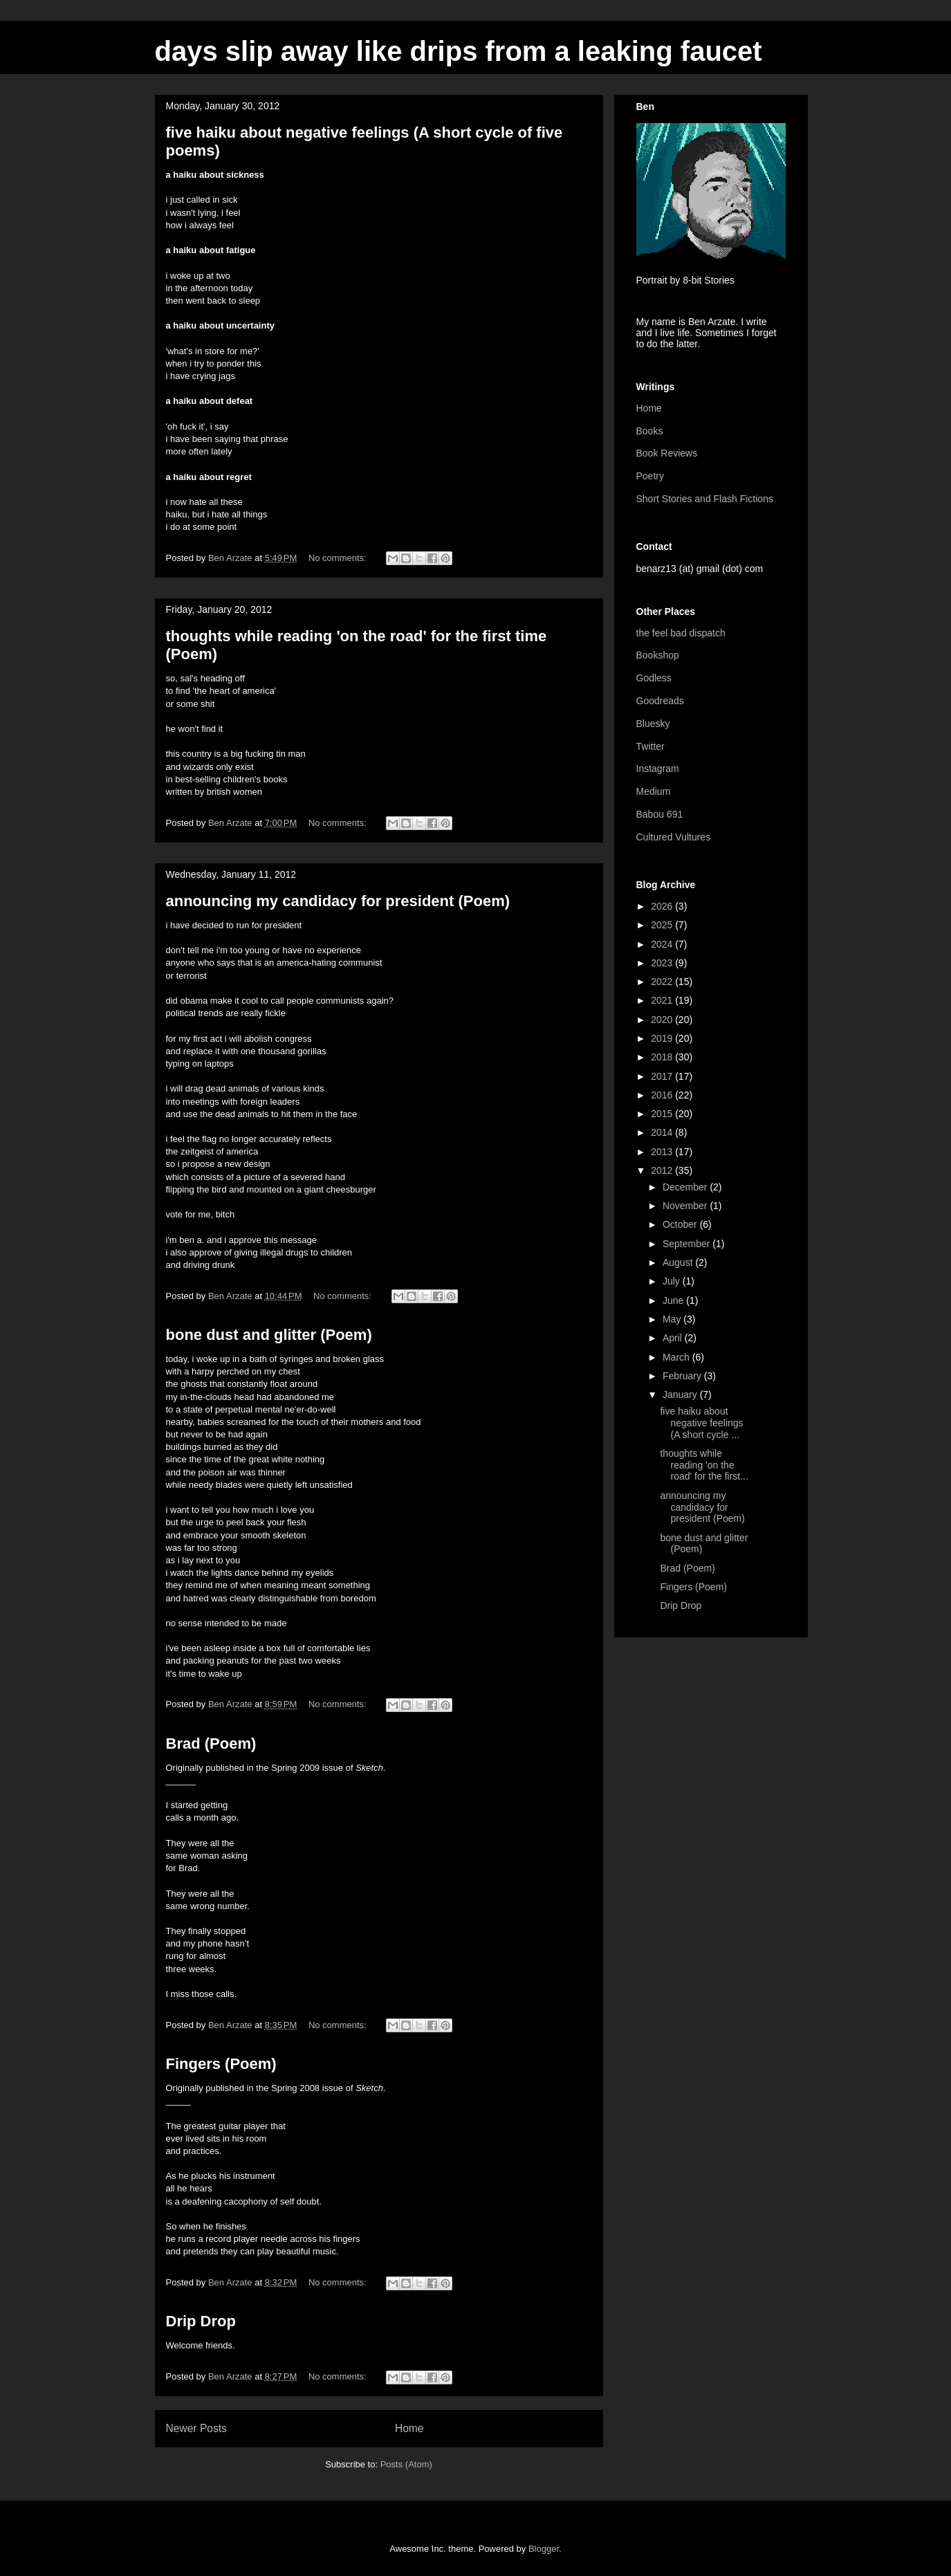 The height and width of the screenshot is (2576, 951). What do you see at coordinates (681, 632) in the screenshot?
I see `the feel bad dispatch` at bounding box center [681, 632].